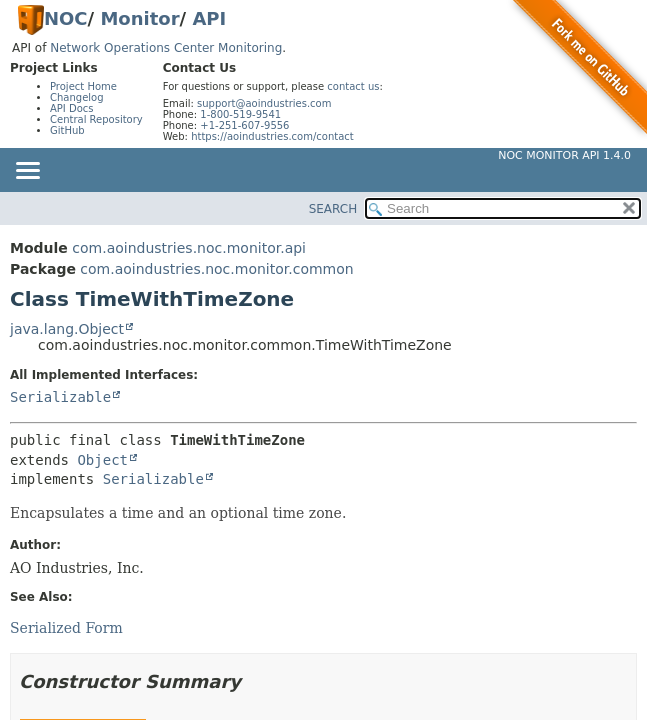  Describe the element at coordinates (264, 103) in the screenshot. I see `support@aoindustries.com` at that location.